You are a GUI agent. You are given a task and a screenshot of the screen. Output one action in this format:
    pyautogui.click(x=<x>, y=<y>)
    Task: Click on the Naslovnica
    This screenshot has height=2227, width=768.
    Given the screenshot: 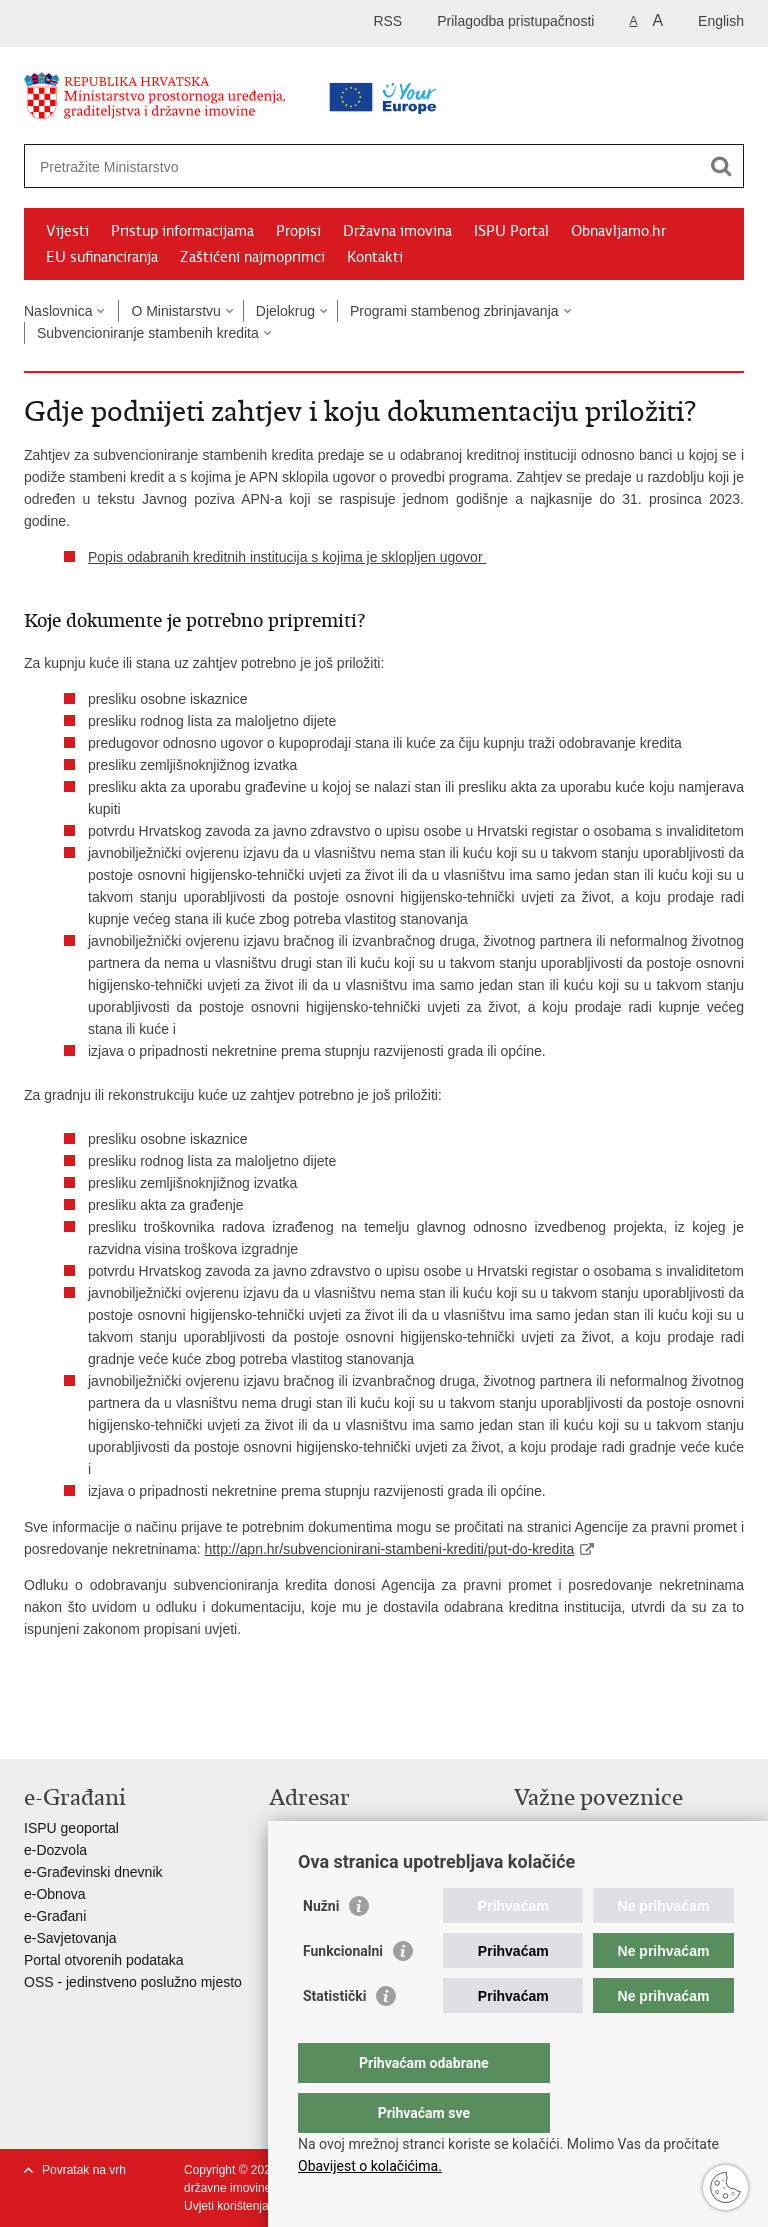 What is the action you would take?
    pyautogui.click(x=58, y=311)
    